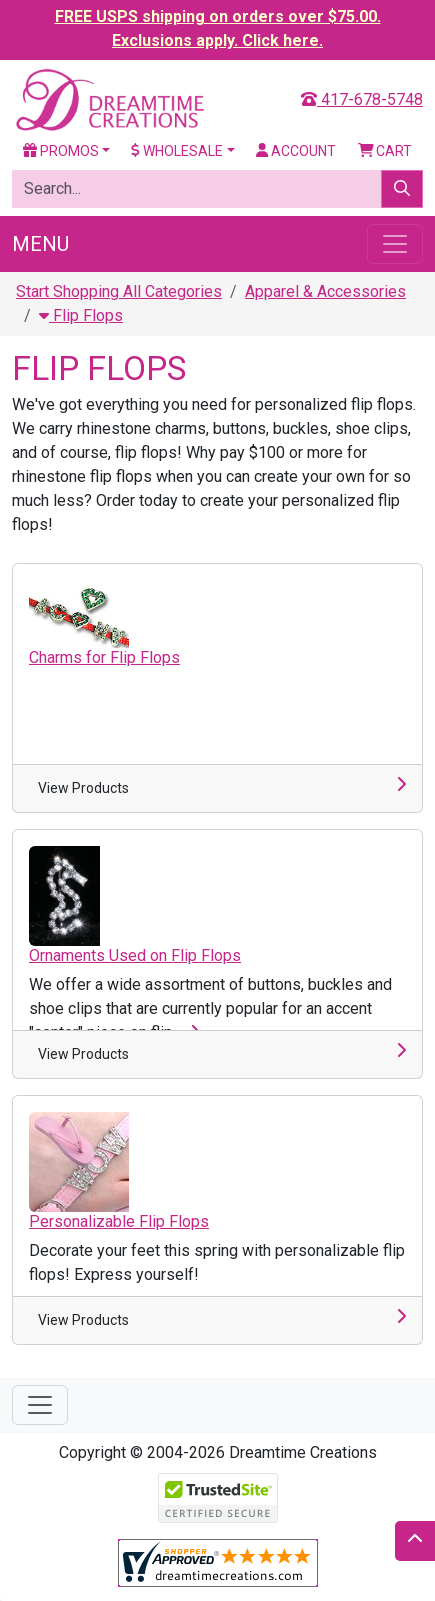  I want to click on Wholesale, so click(177, 151).